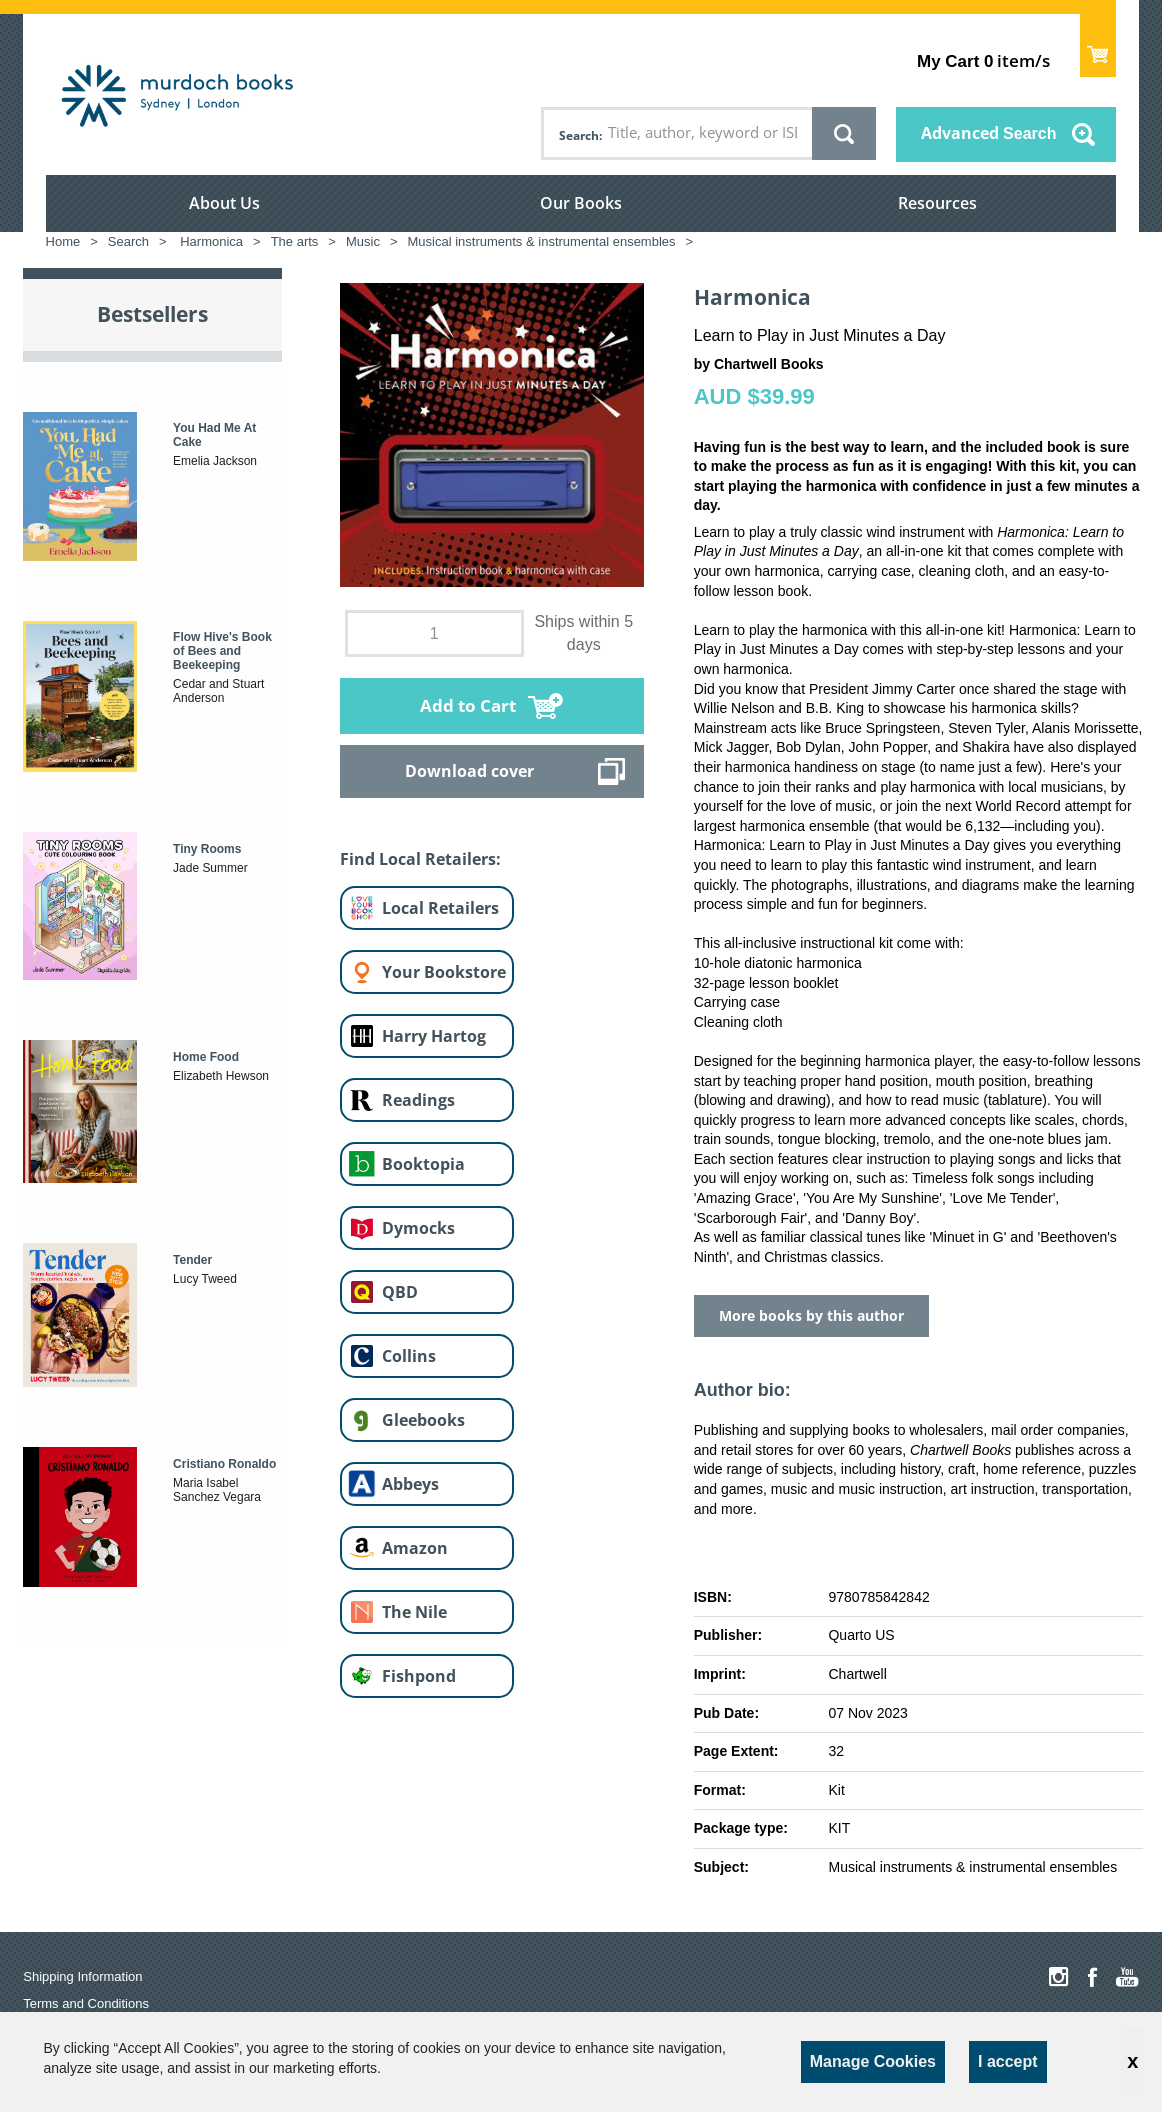  What do you see at coordinates (989, 133) in the screenshot?
I see `Advanced` at bounding box center [989, 133].